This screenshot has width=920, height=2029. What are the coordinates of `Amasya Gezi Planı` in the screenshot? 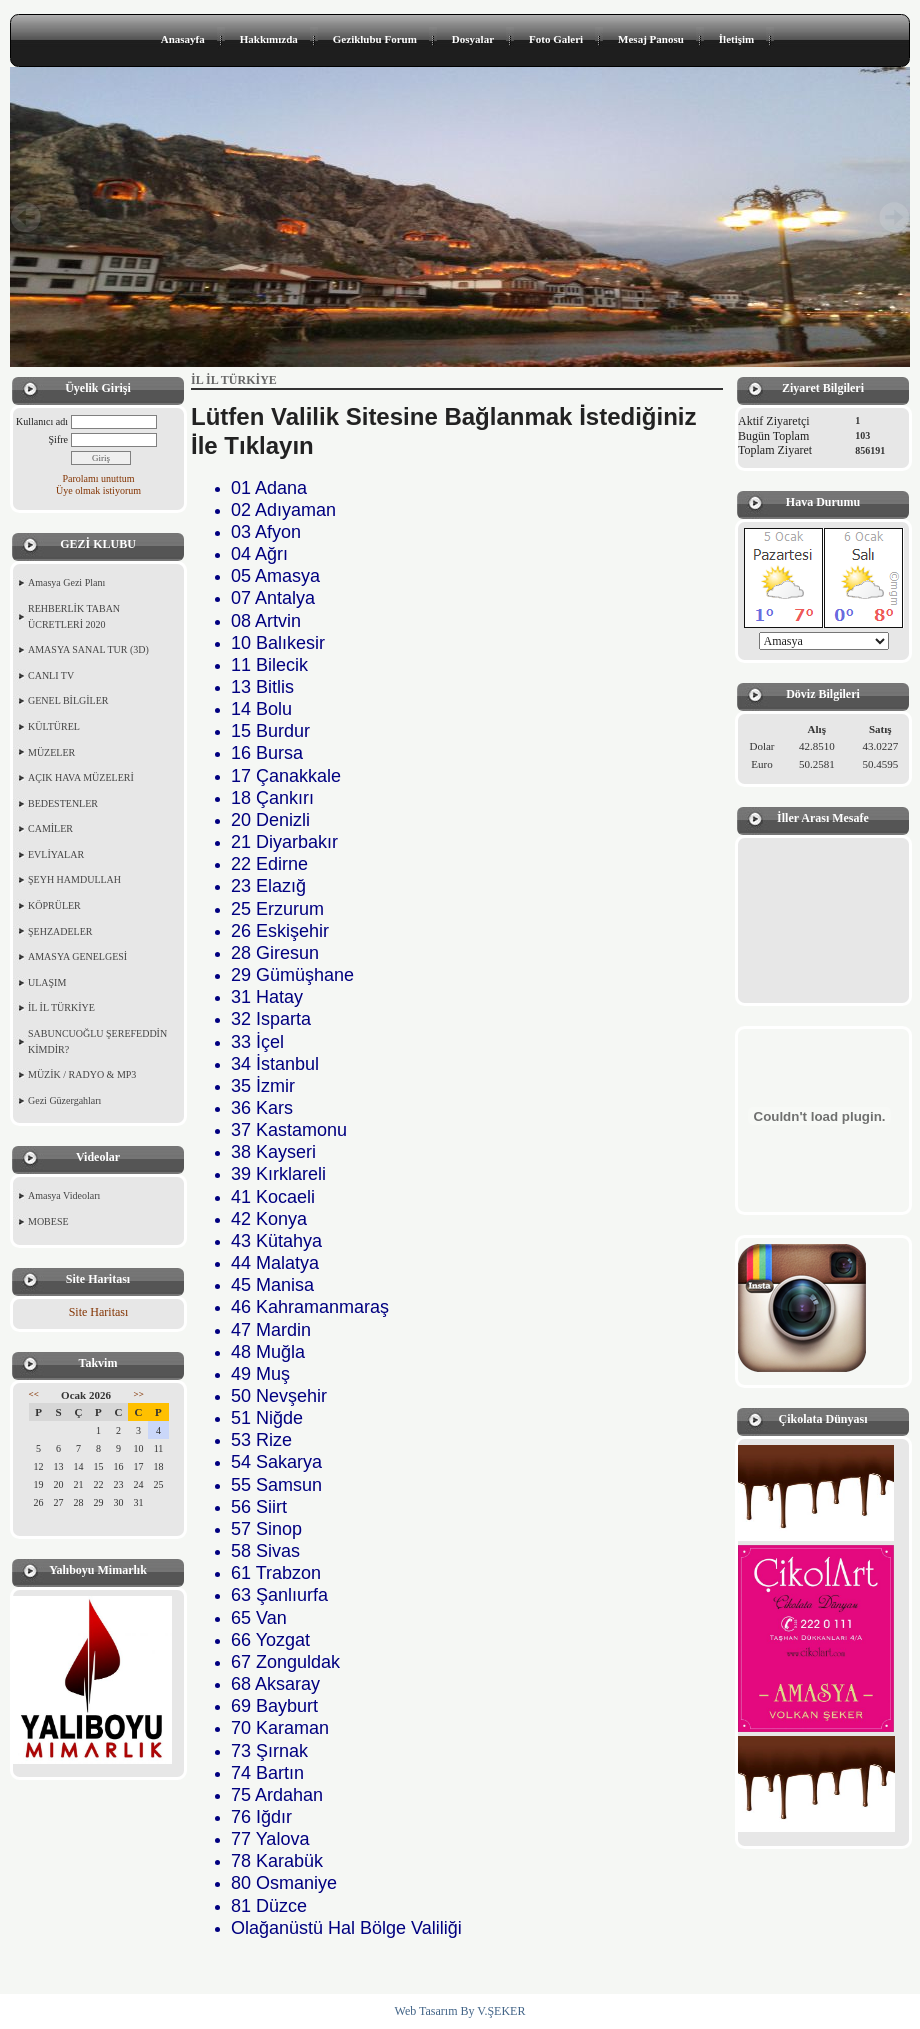 It's located at (66, 582).